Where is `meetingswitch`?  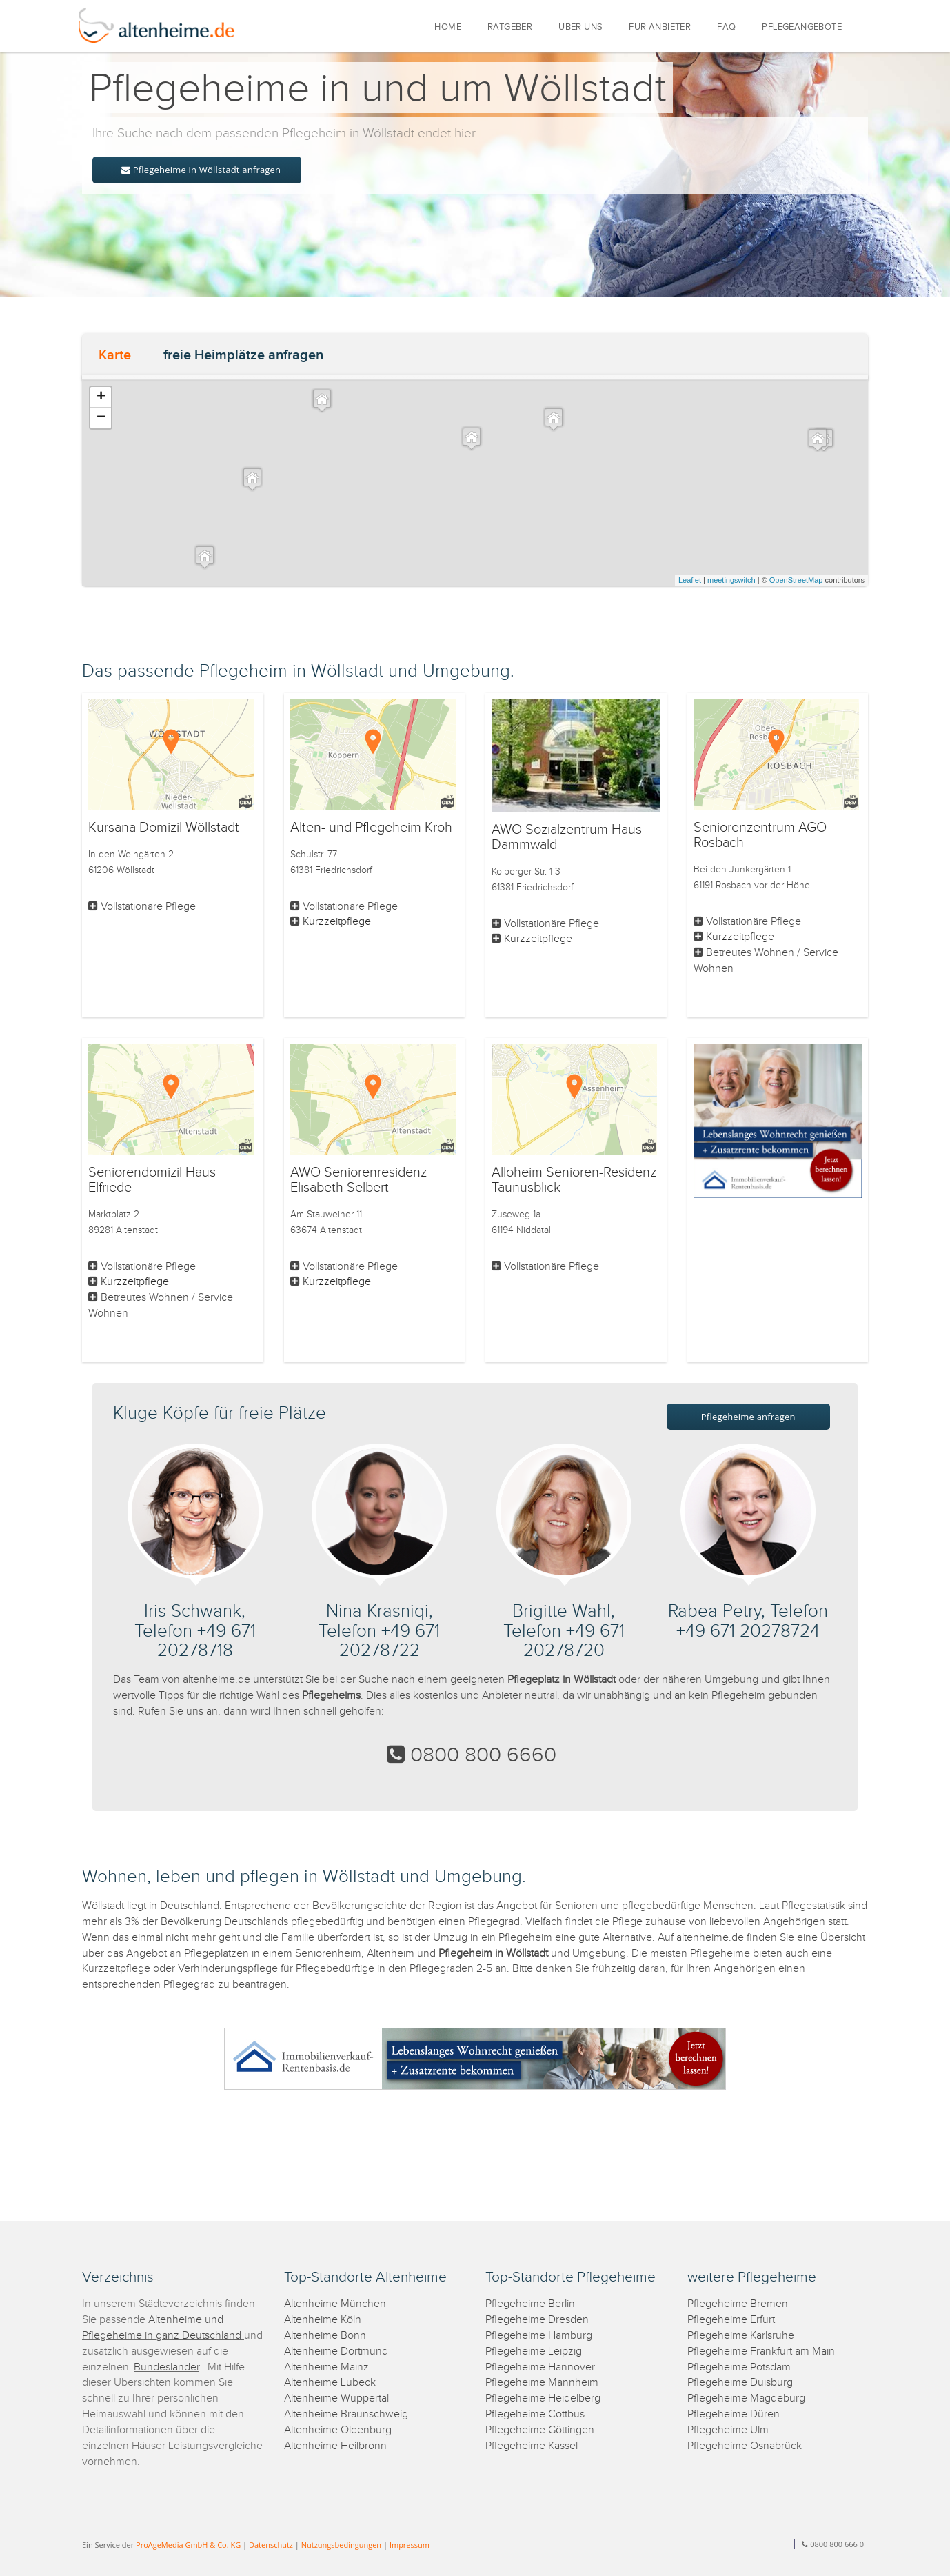
meetingswitch is located at coordinates (731, 580).